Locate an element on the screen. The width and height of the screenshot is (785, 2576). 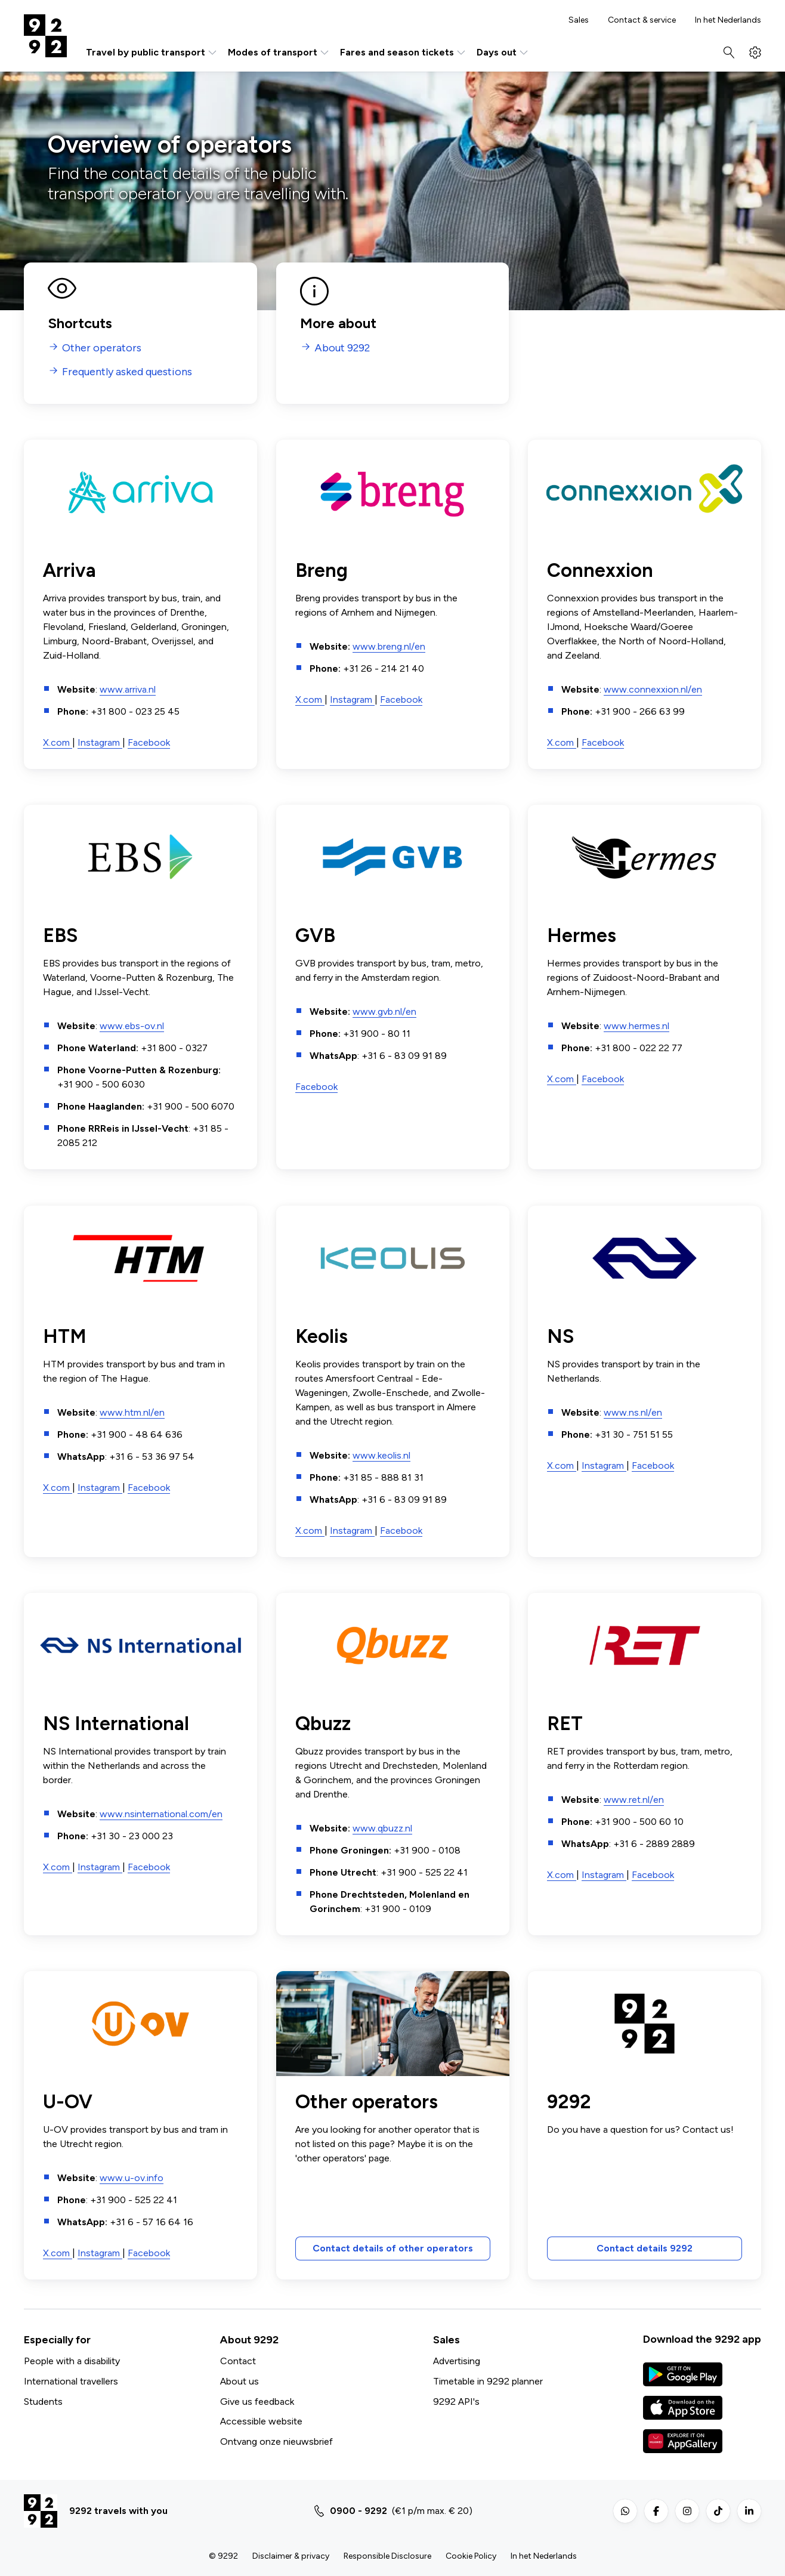
Disclaimer & privacy is located at coordinates (290, 2556).